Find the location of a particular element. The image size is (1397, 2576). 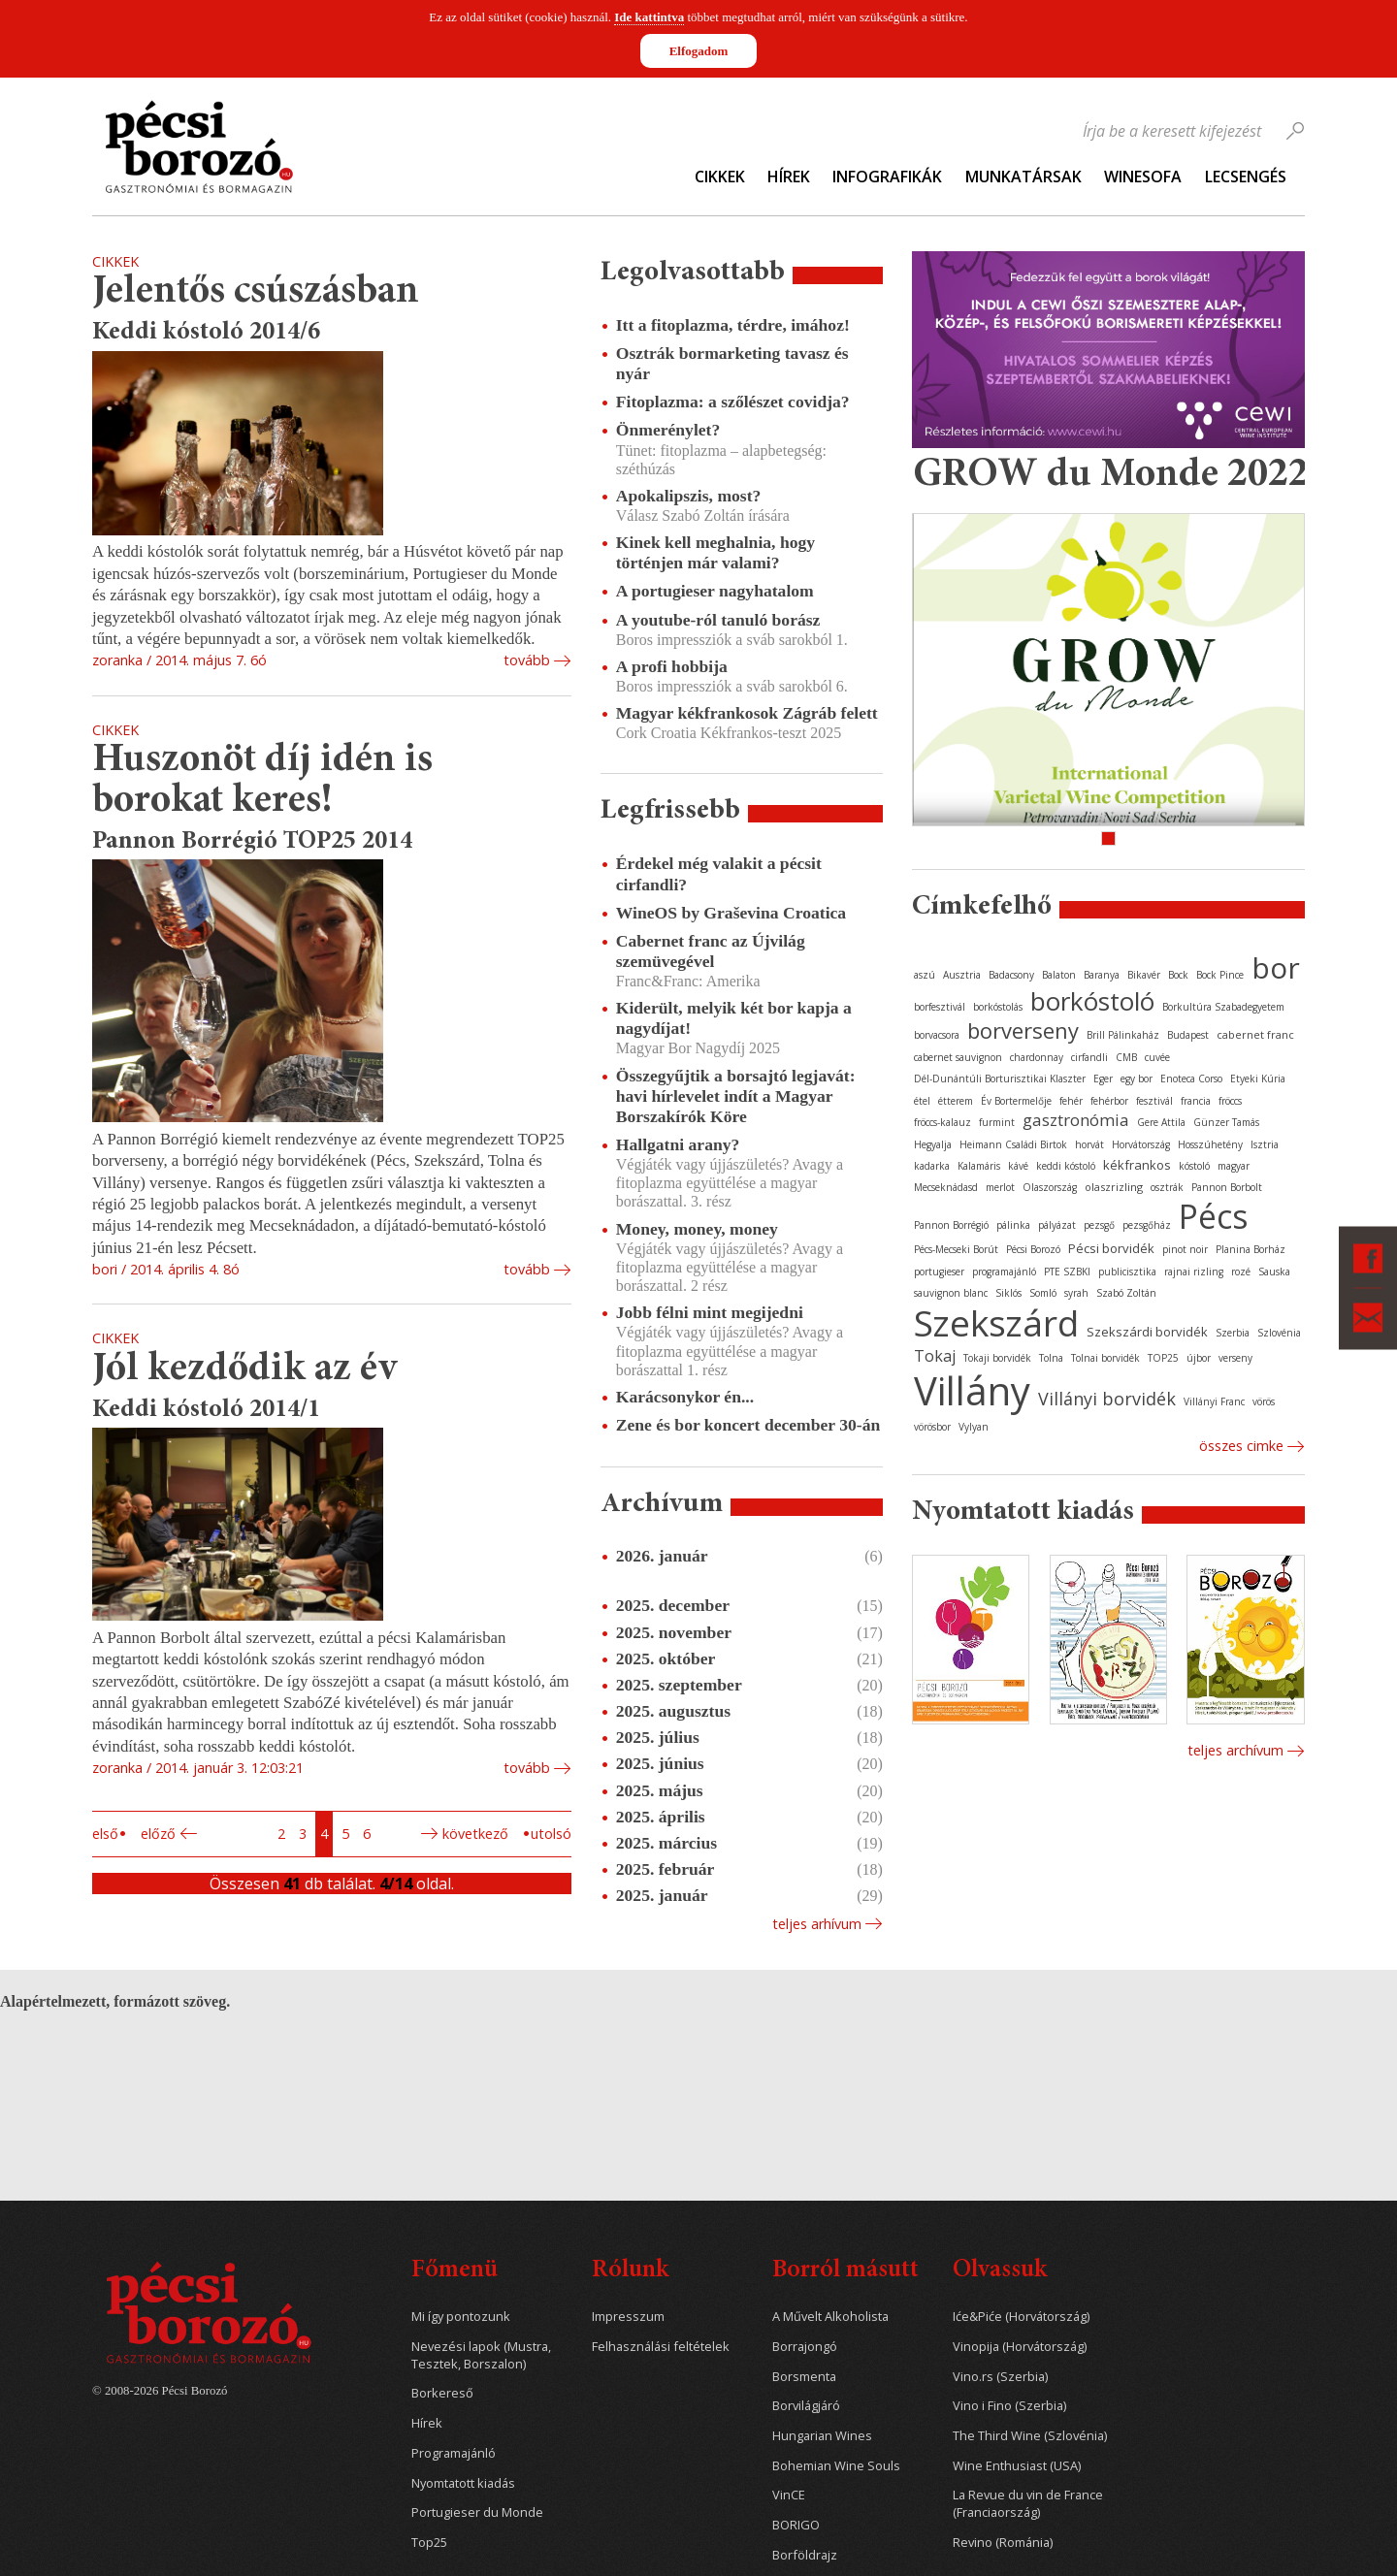

borkóstoló is located at coordinates (1092, 1000).